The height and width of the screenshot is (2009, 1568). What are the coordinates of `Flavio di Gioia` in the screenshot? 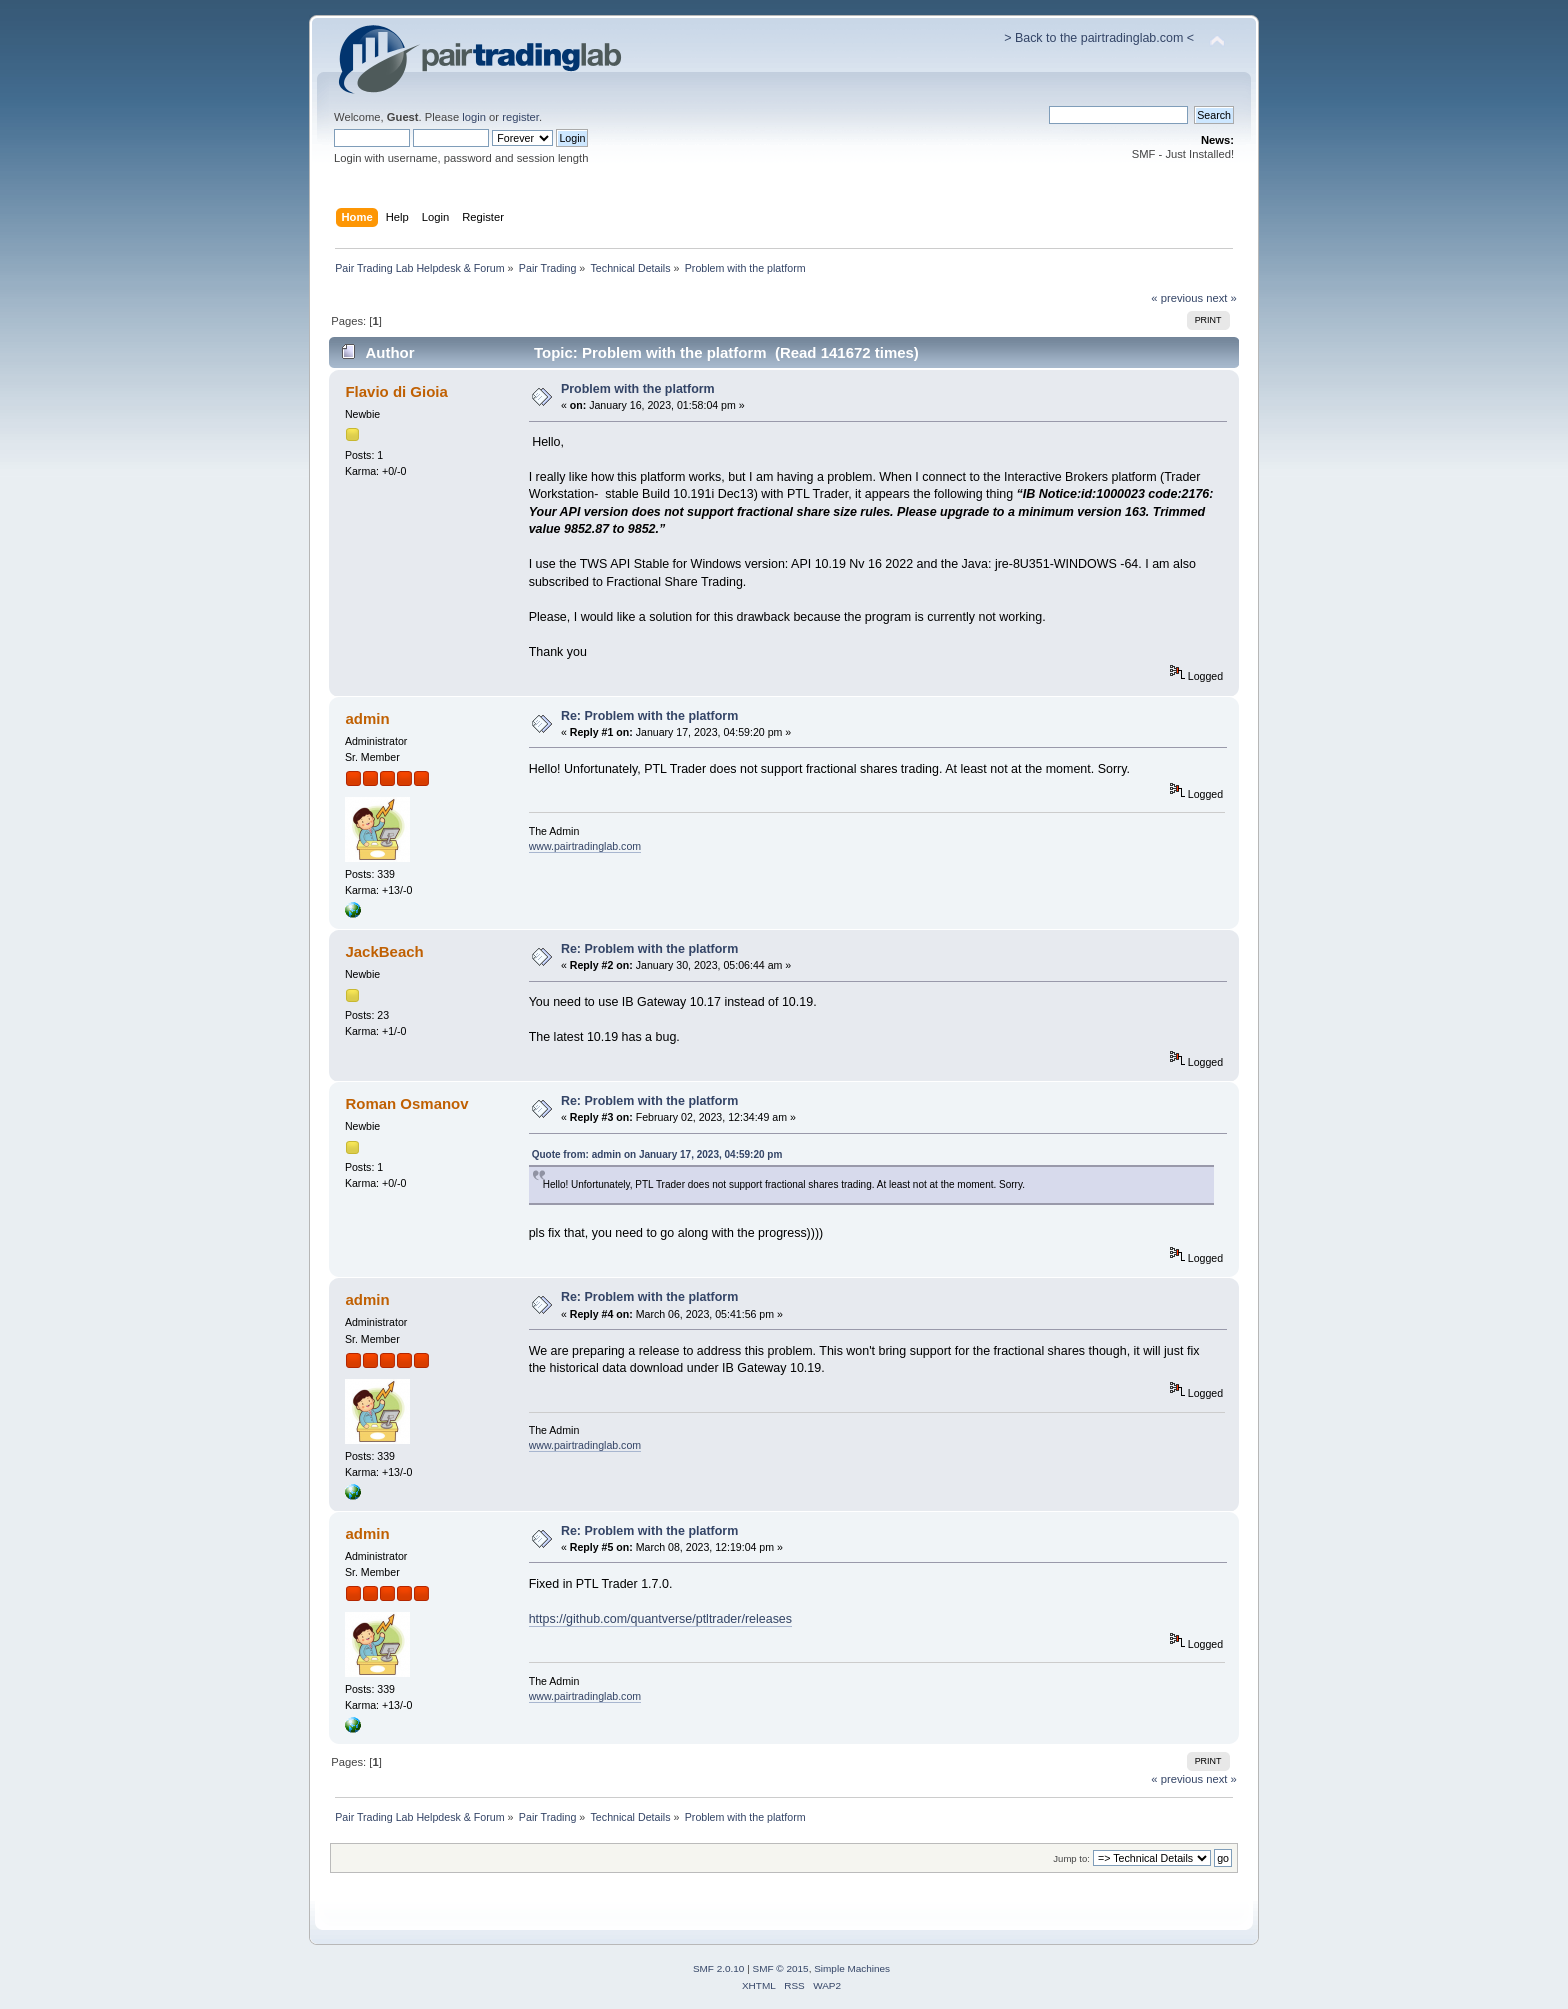 It's located at (396, 391).